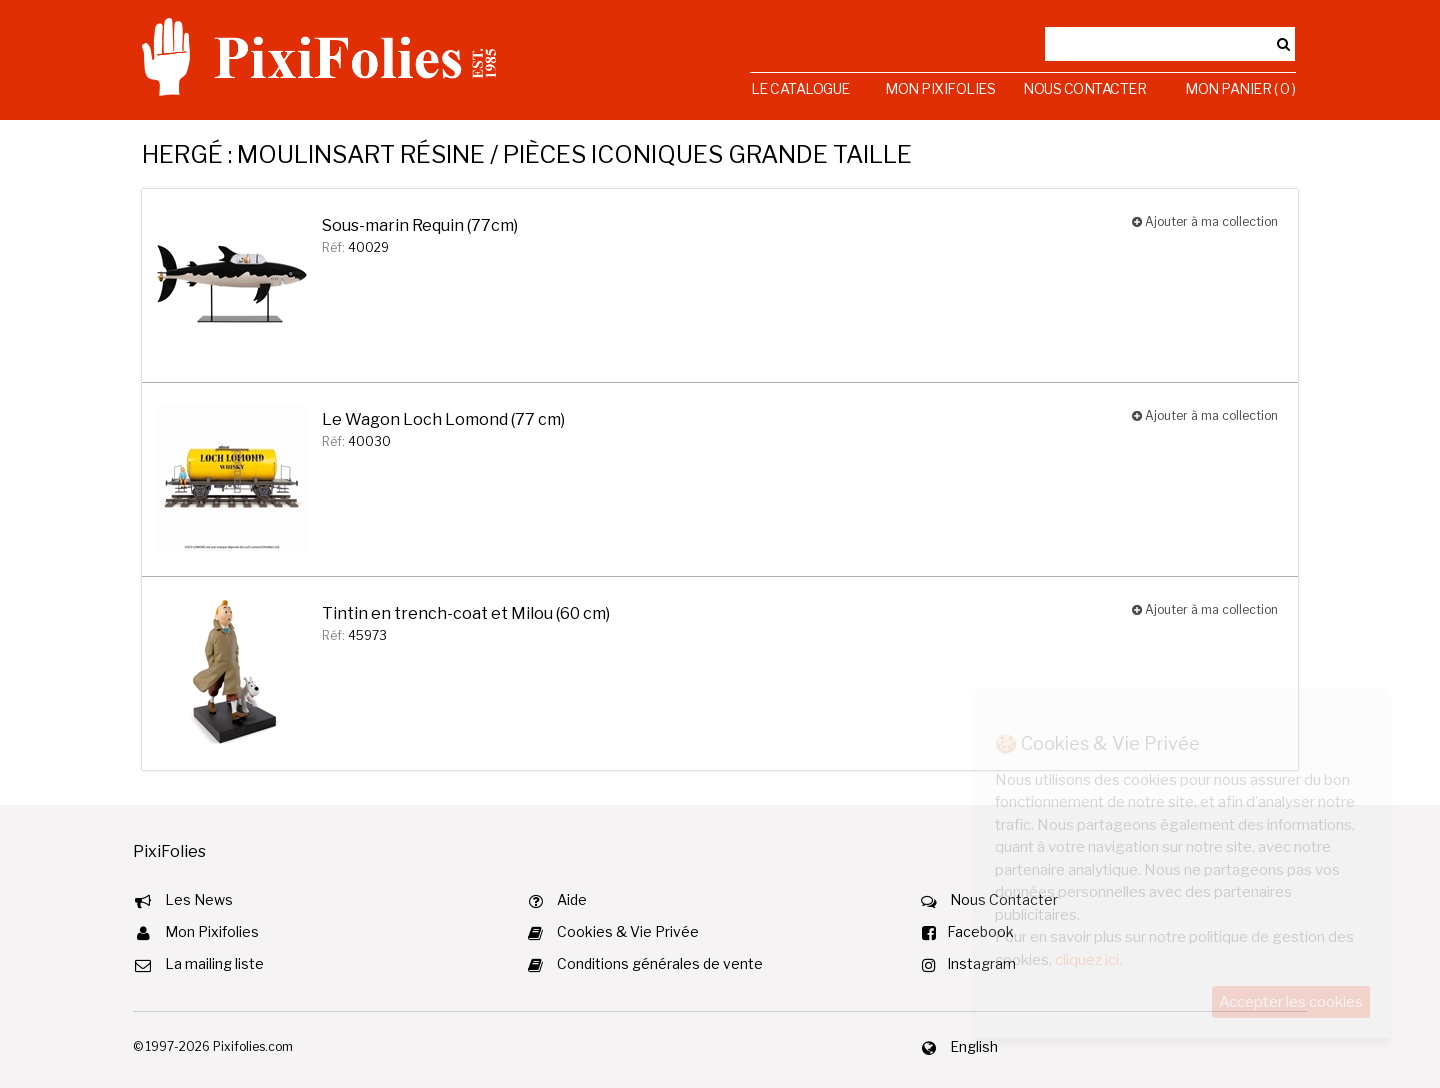  What do you see at coordinates (1084, 88) in the screenshot?
I see `Nous Contacter` at bounding box center [1084, 88].